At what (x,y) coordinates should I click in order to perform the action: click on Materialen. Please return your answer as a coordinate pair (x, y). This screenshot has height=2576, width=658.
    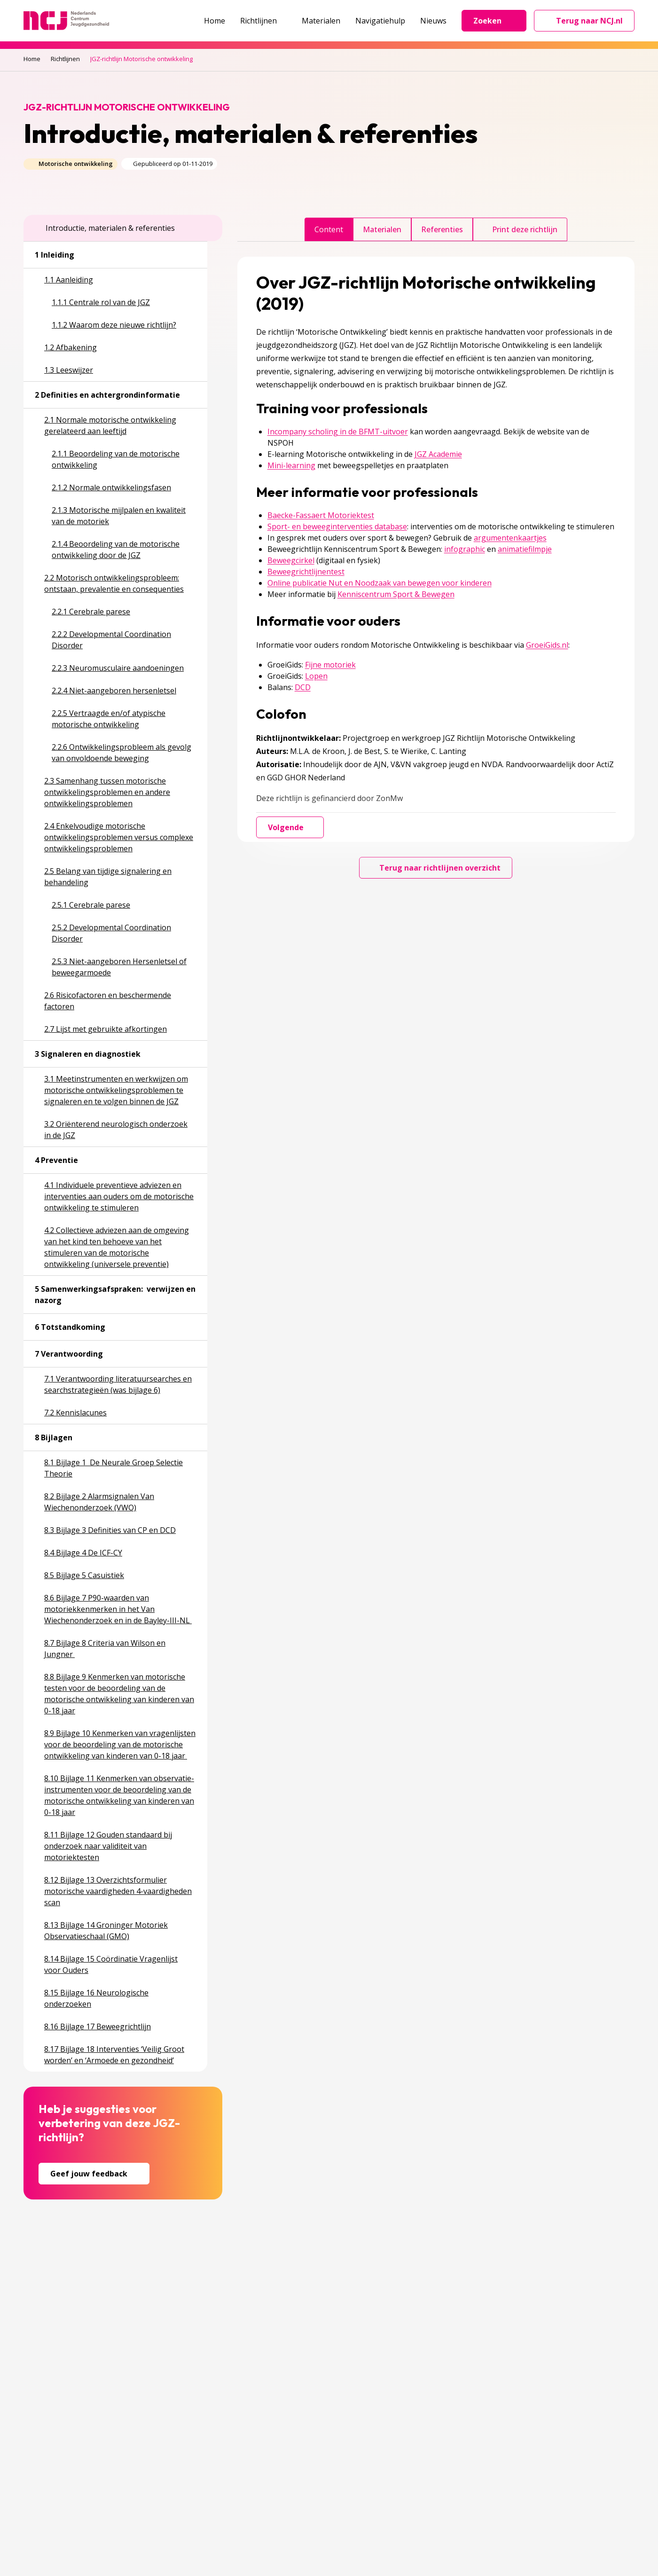
    Looking at the image, I should click on (321, 21).